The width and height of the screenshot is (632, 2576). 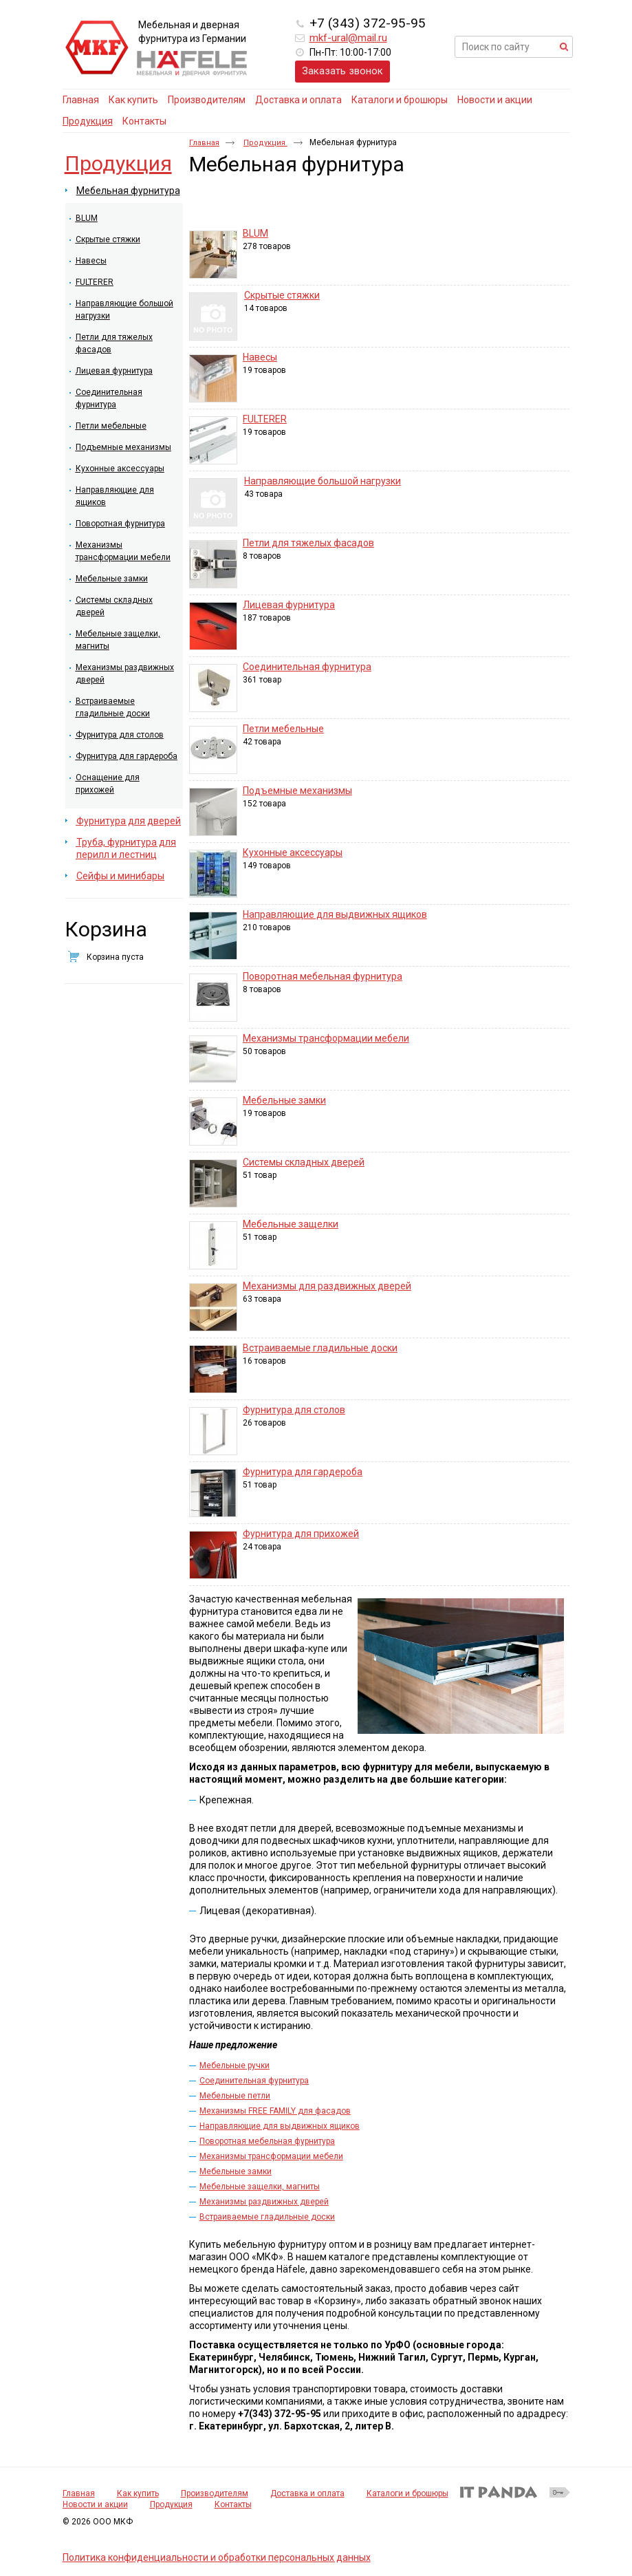 I want to click on Механизмы для раздвижных дверей, so click(x=327, y=1285).